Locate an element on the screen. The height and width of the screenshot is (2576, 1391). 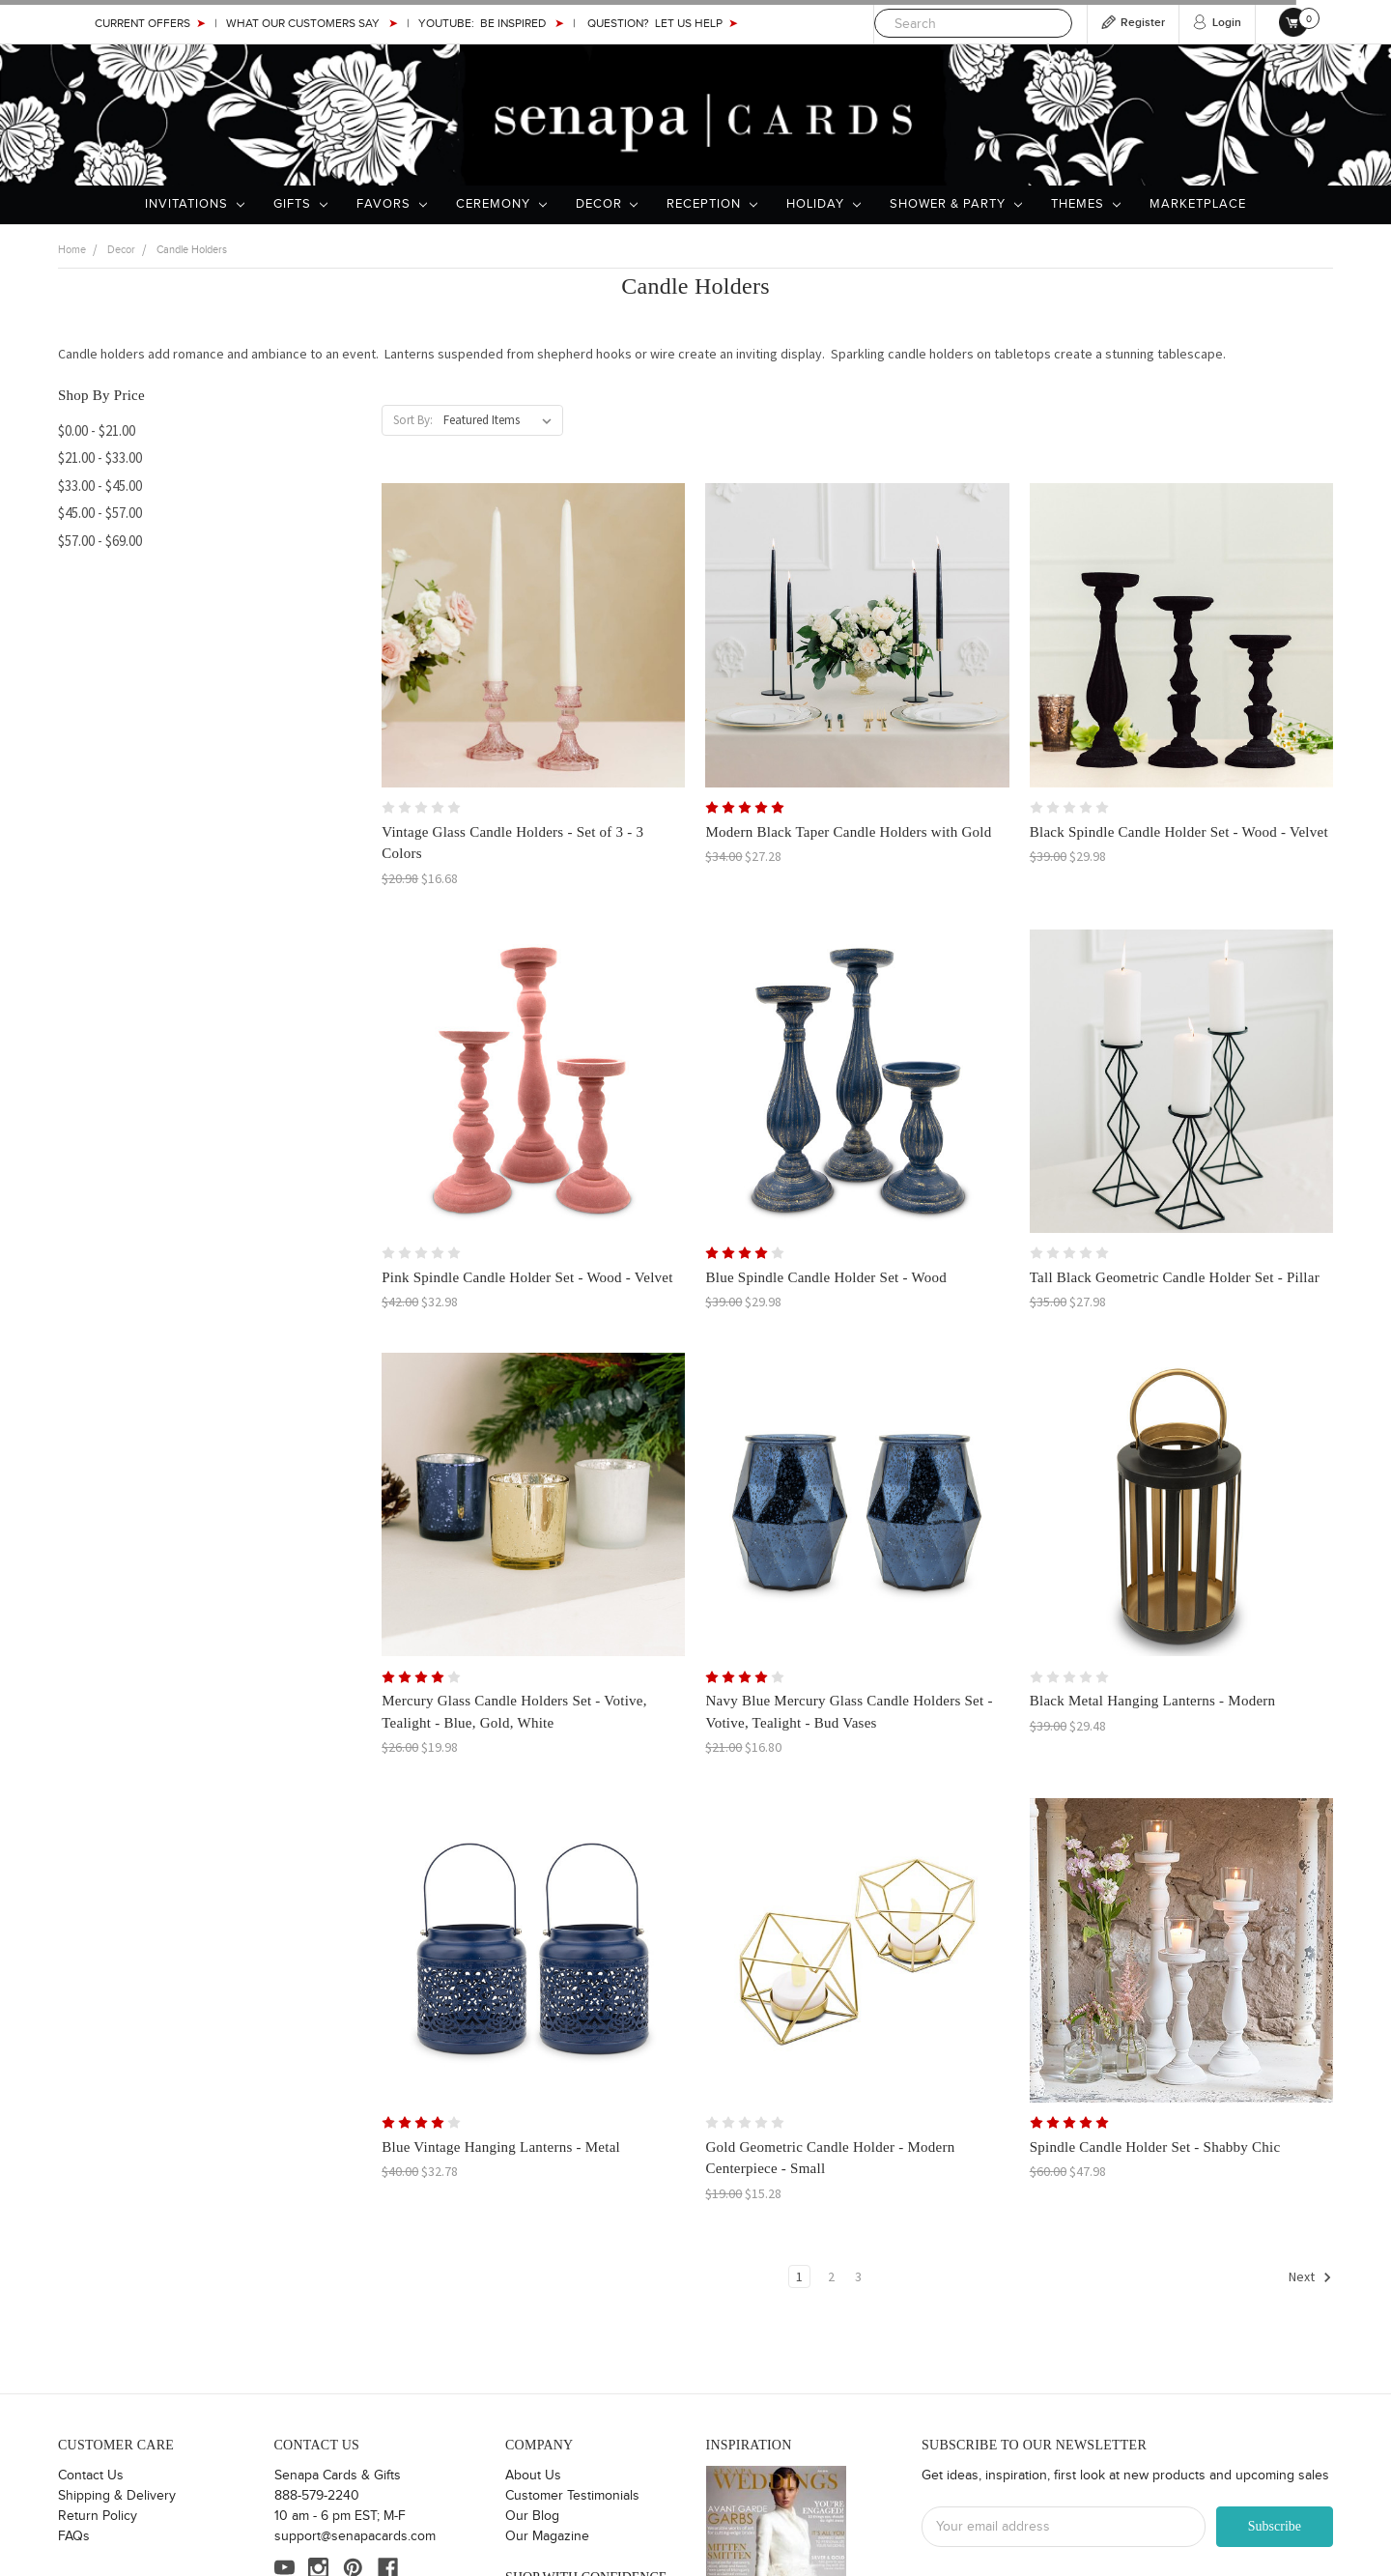
Decor is located at coordinates (607, 204).